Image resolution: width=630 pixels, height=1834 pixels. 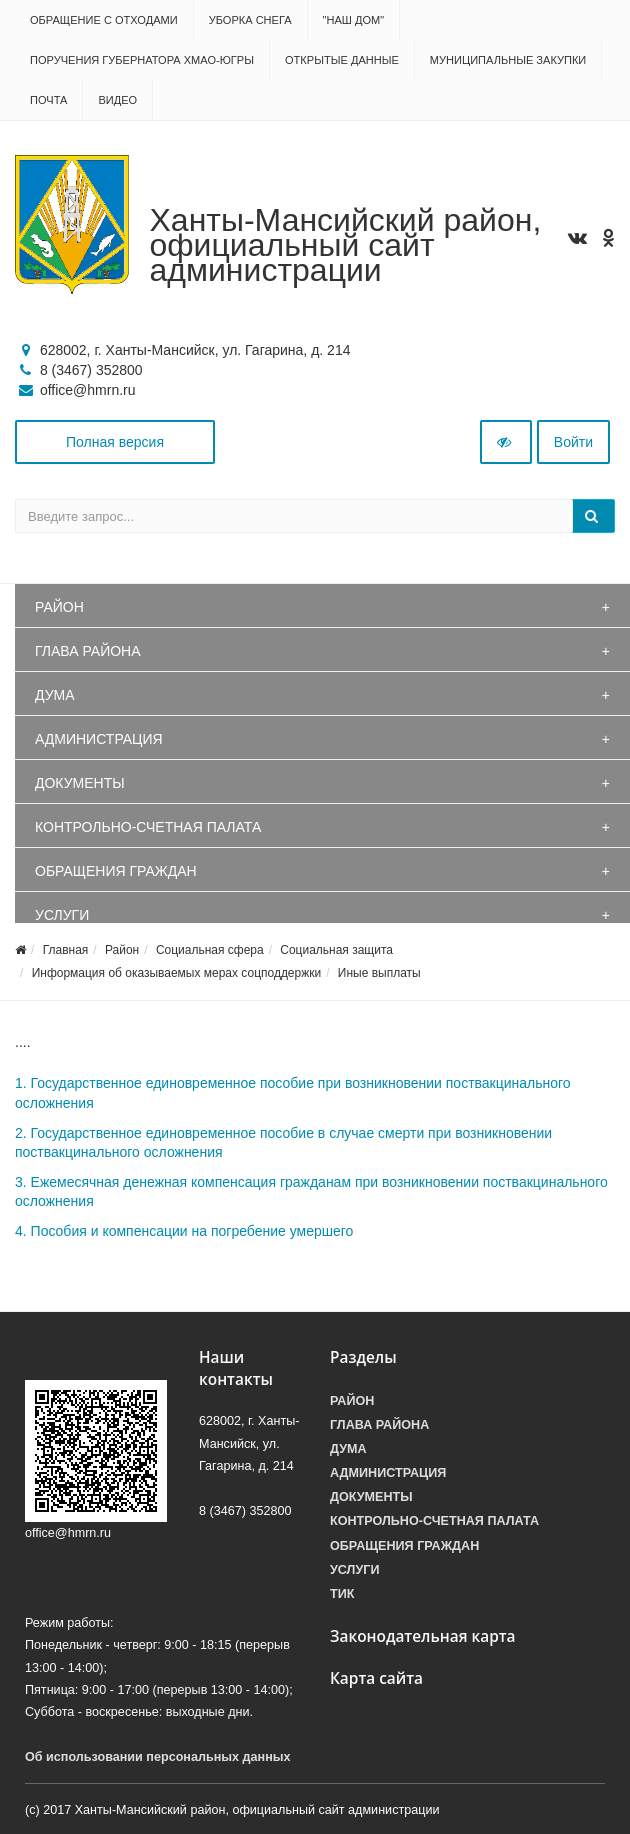 What do you see at coordinates (59, 607) in the screenshot?
I see `Район` at bounding box center [59, 607].